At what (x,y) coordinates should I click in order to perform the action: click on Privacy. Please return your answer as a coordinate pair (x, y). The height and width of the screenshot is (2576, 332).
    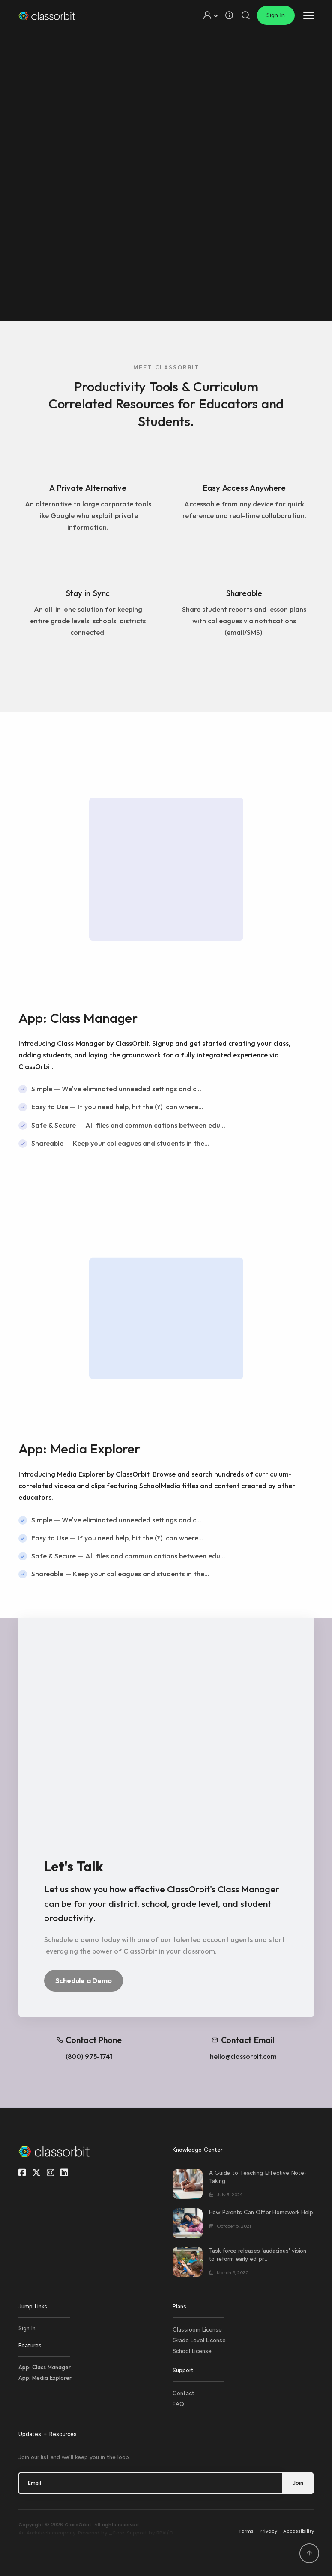
    Looking at the image, I should click on (268, 2531).